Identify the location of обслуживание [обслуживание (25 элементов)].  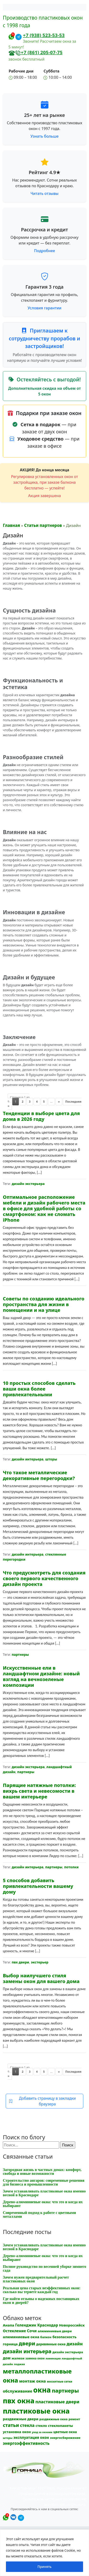
(17, 2391).